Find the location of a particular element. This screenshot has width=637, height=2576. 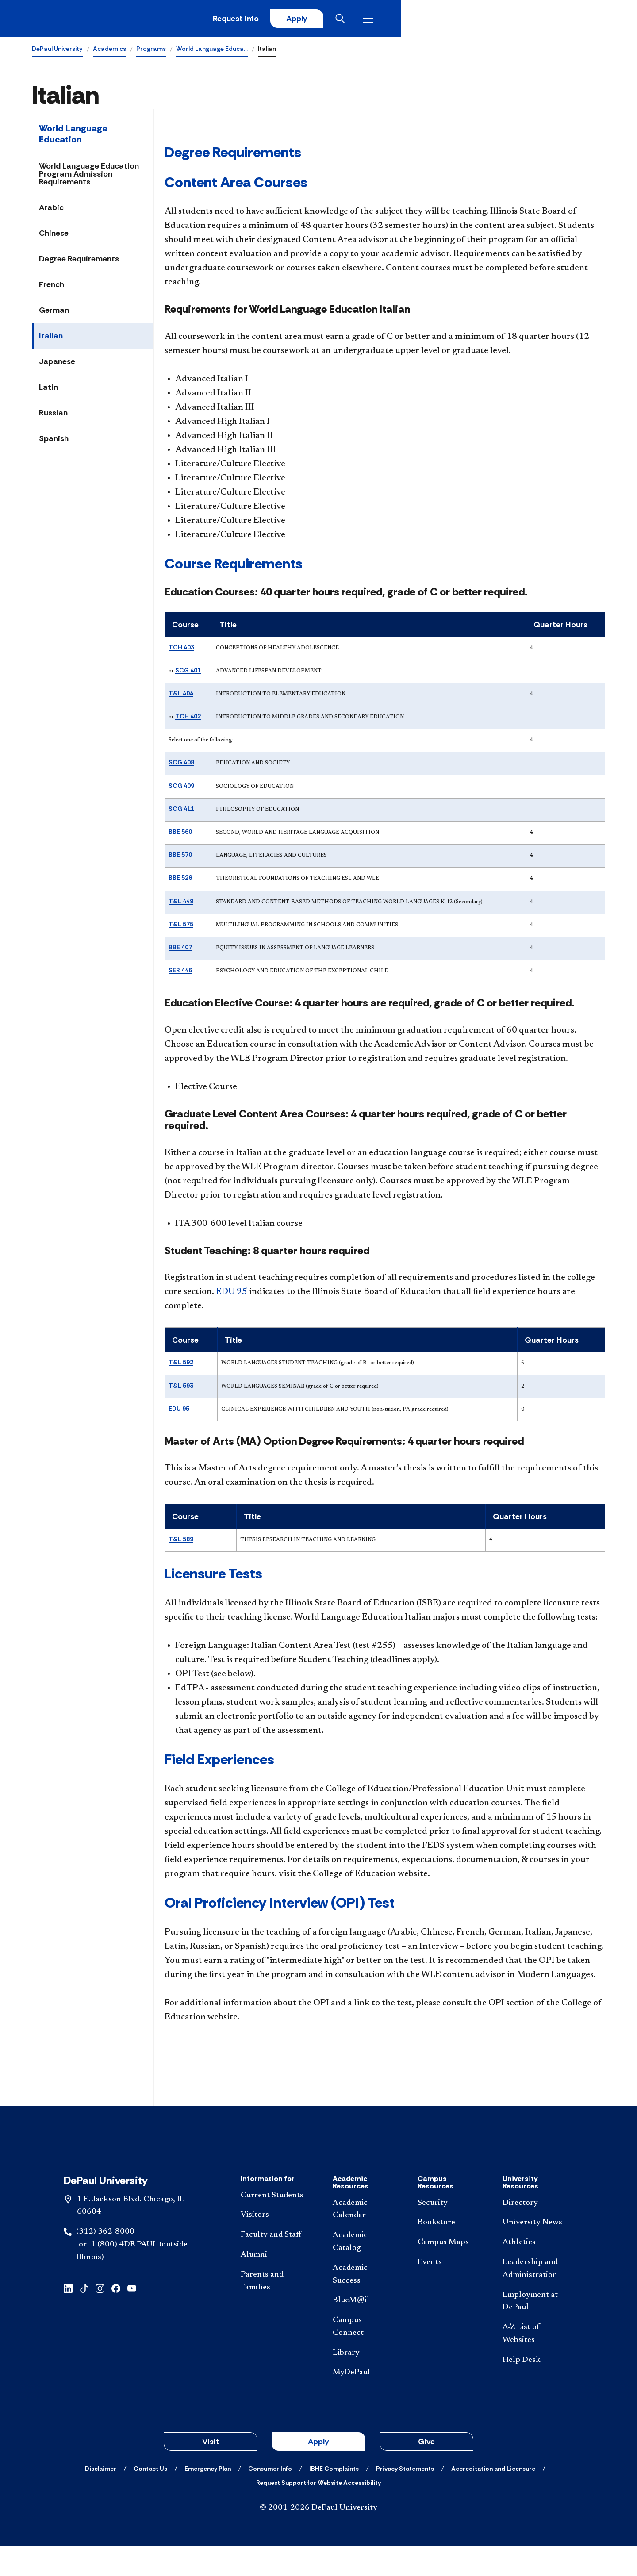

[Campus Connect] is located at coordinates (361, 2356).